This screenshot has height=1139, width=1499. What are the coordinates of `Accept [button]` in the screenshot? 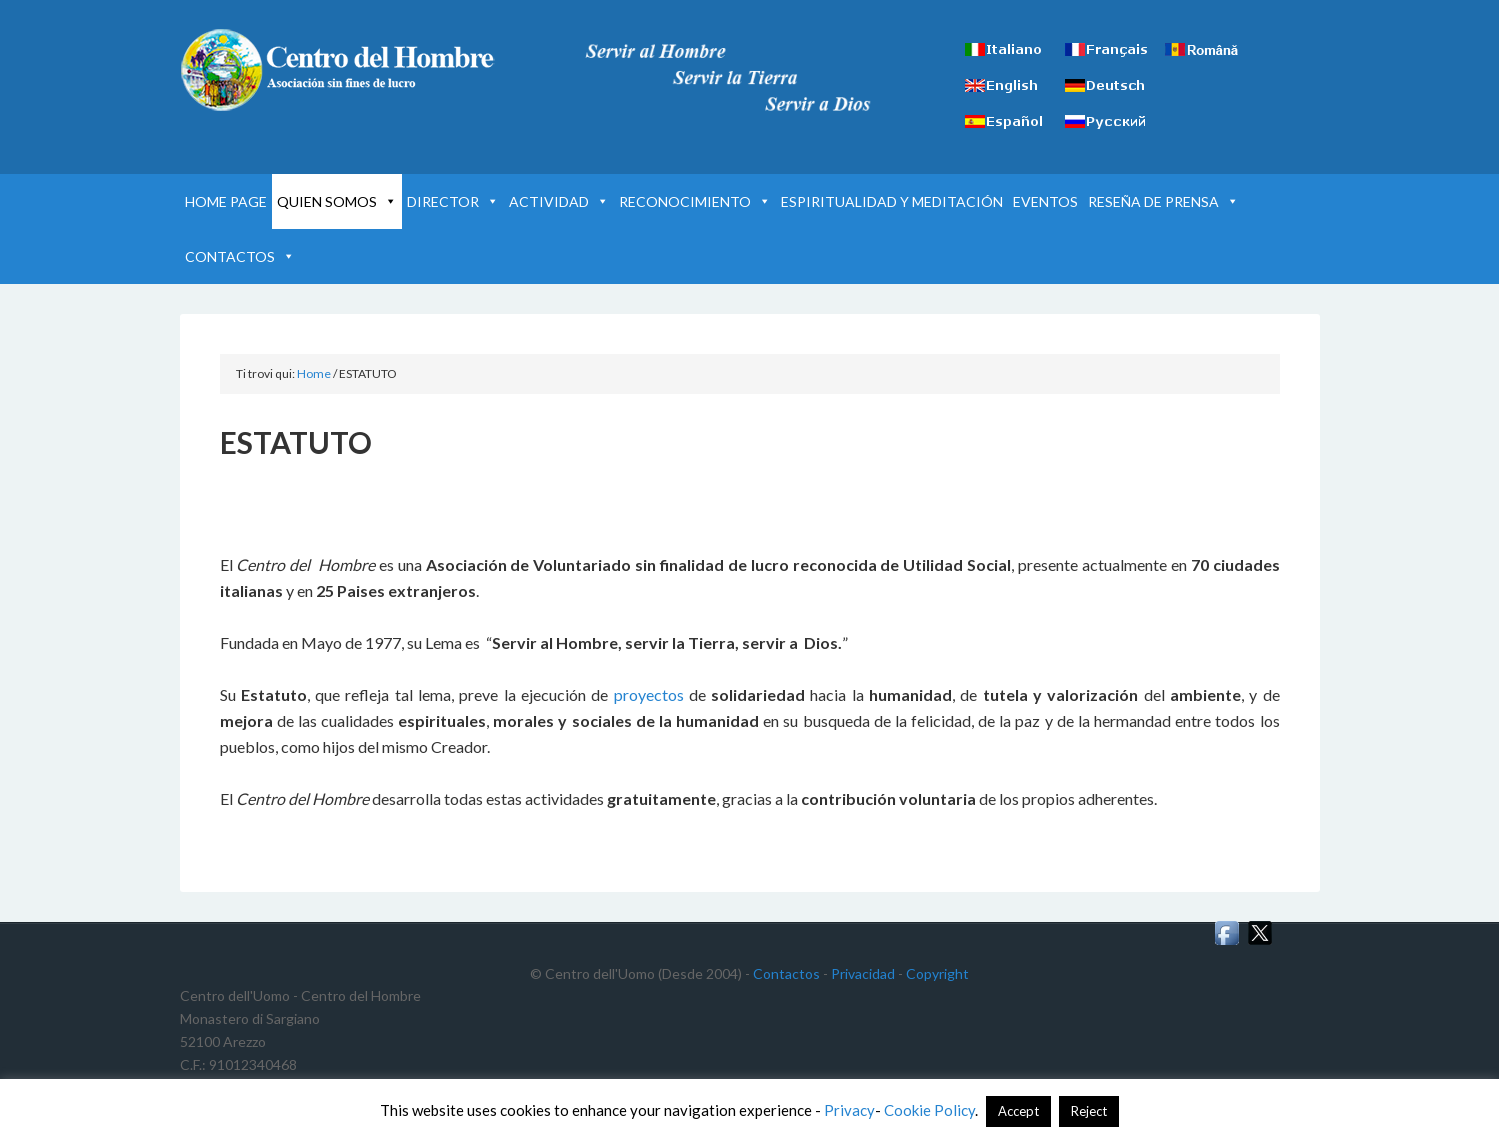 It's located at (1018, 1111).